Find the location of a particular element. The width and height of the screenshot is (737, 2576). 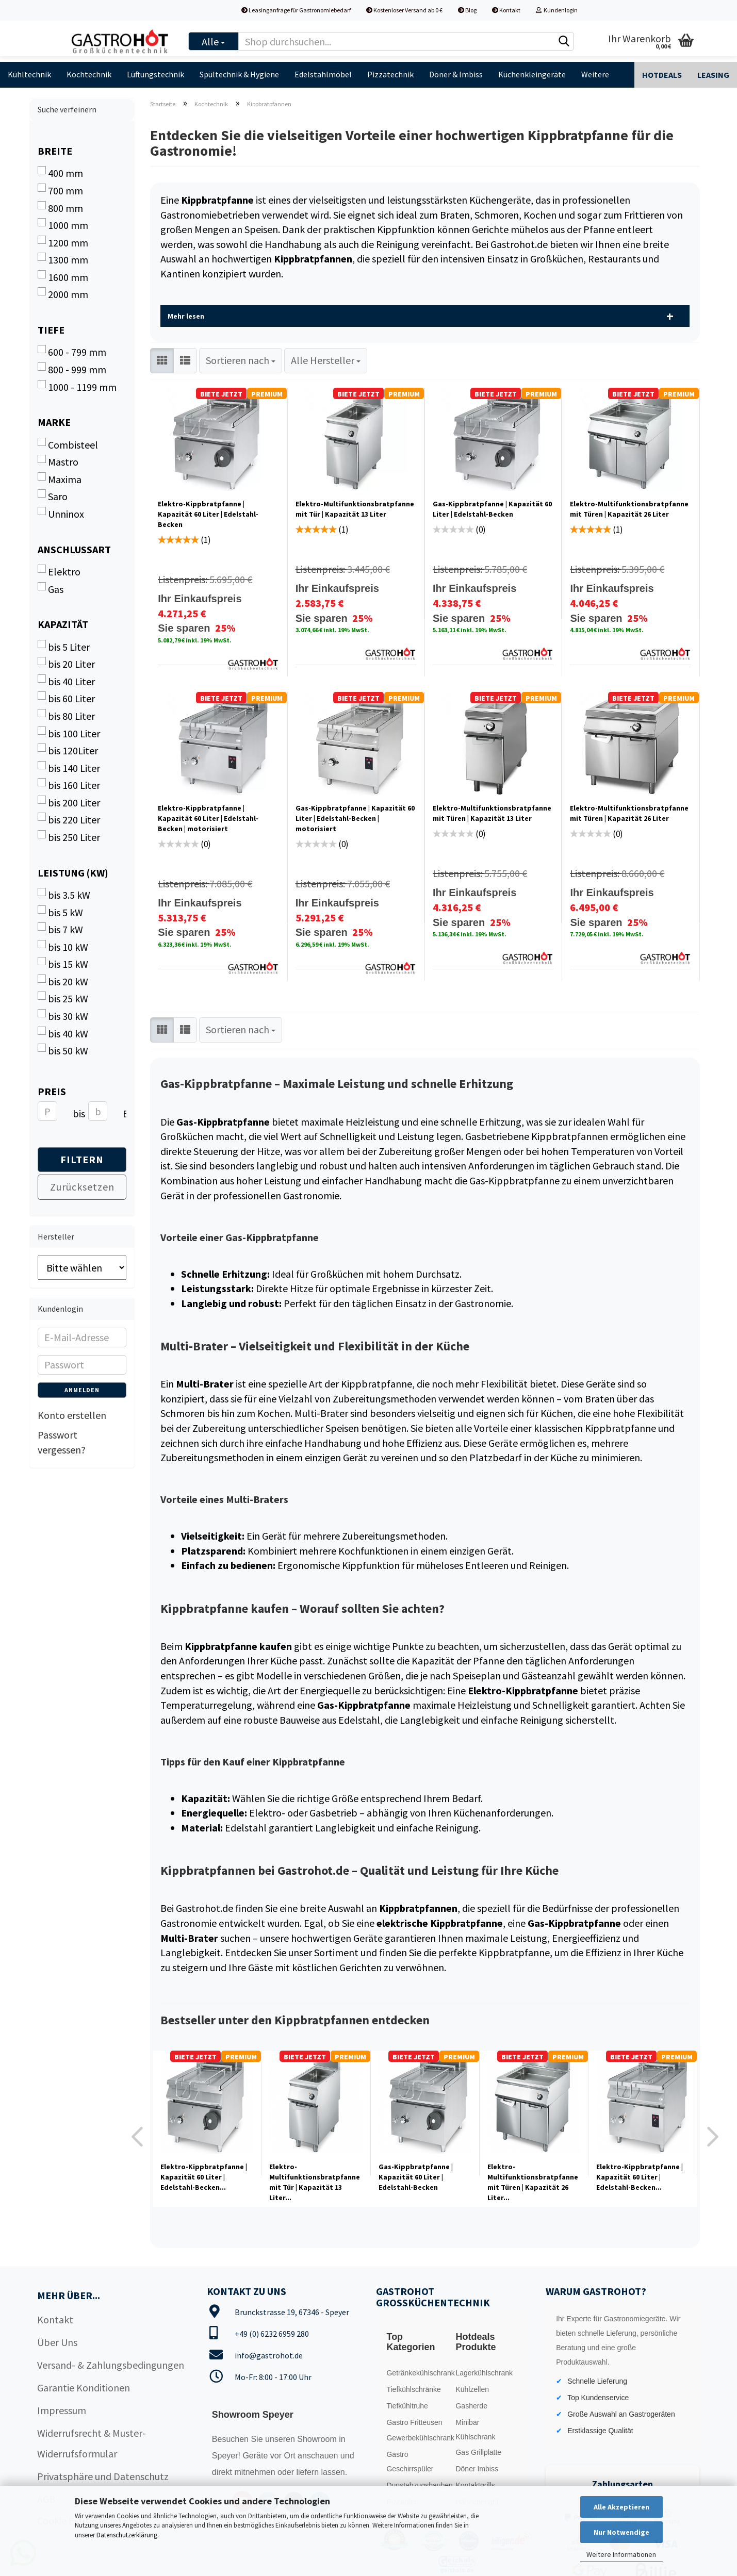

Tiefe is located at coordinates (51, 329).